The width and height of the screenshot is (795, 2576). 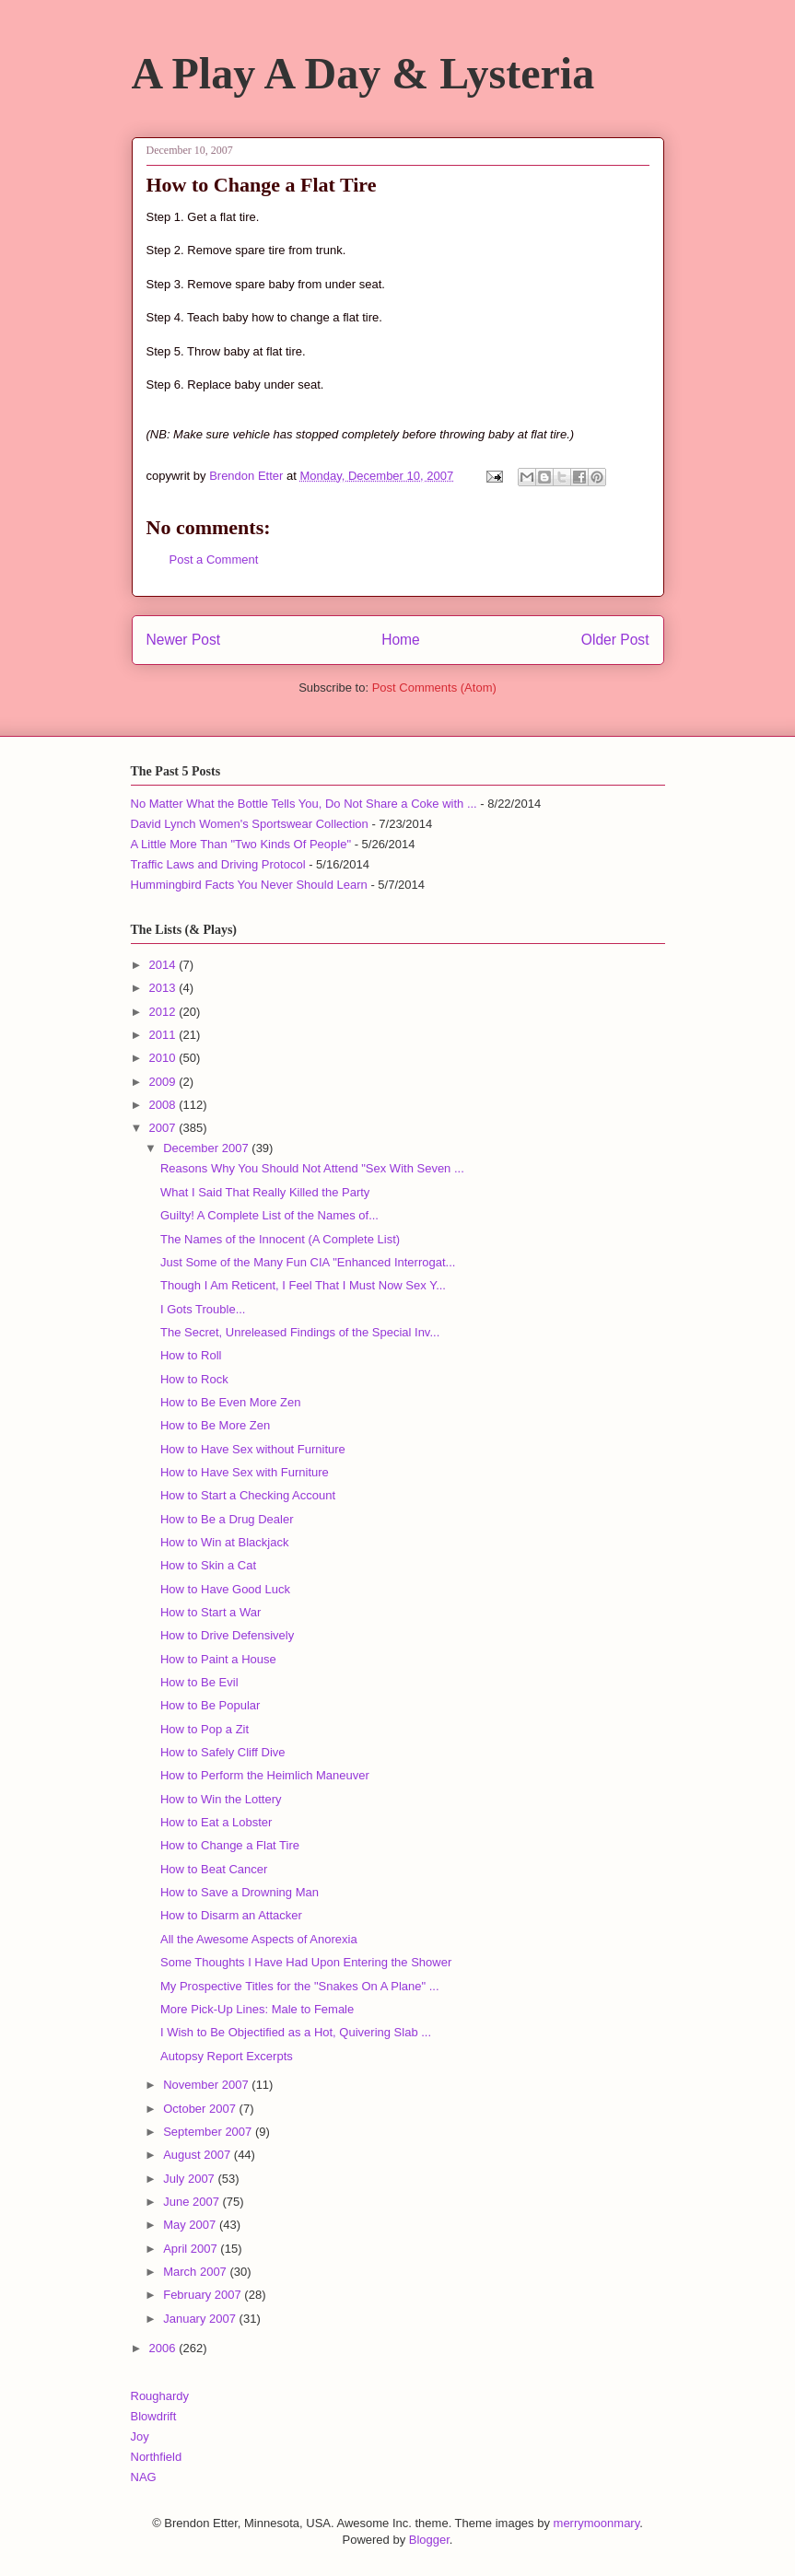 I want to click on Older Post, so click(x=615, y=639).